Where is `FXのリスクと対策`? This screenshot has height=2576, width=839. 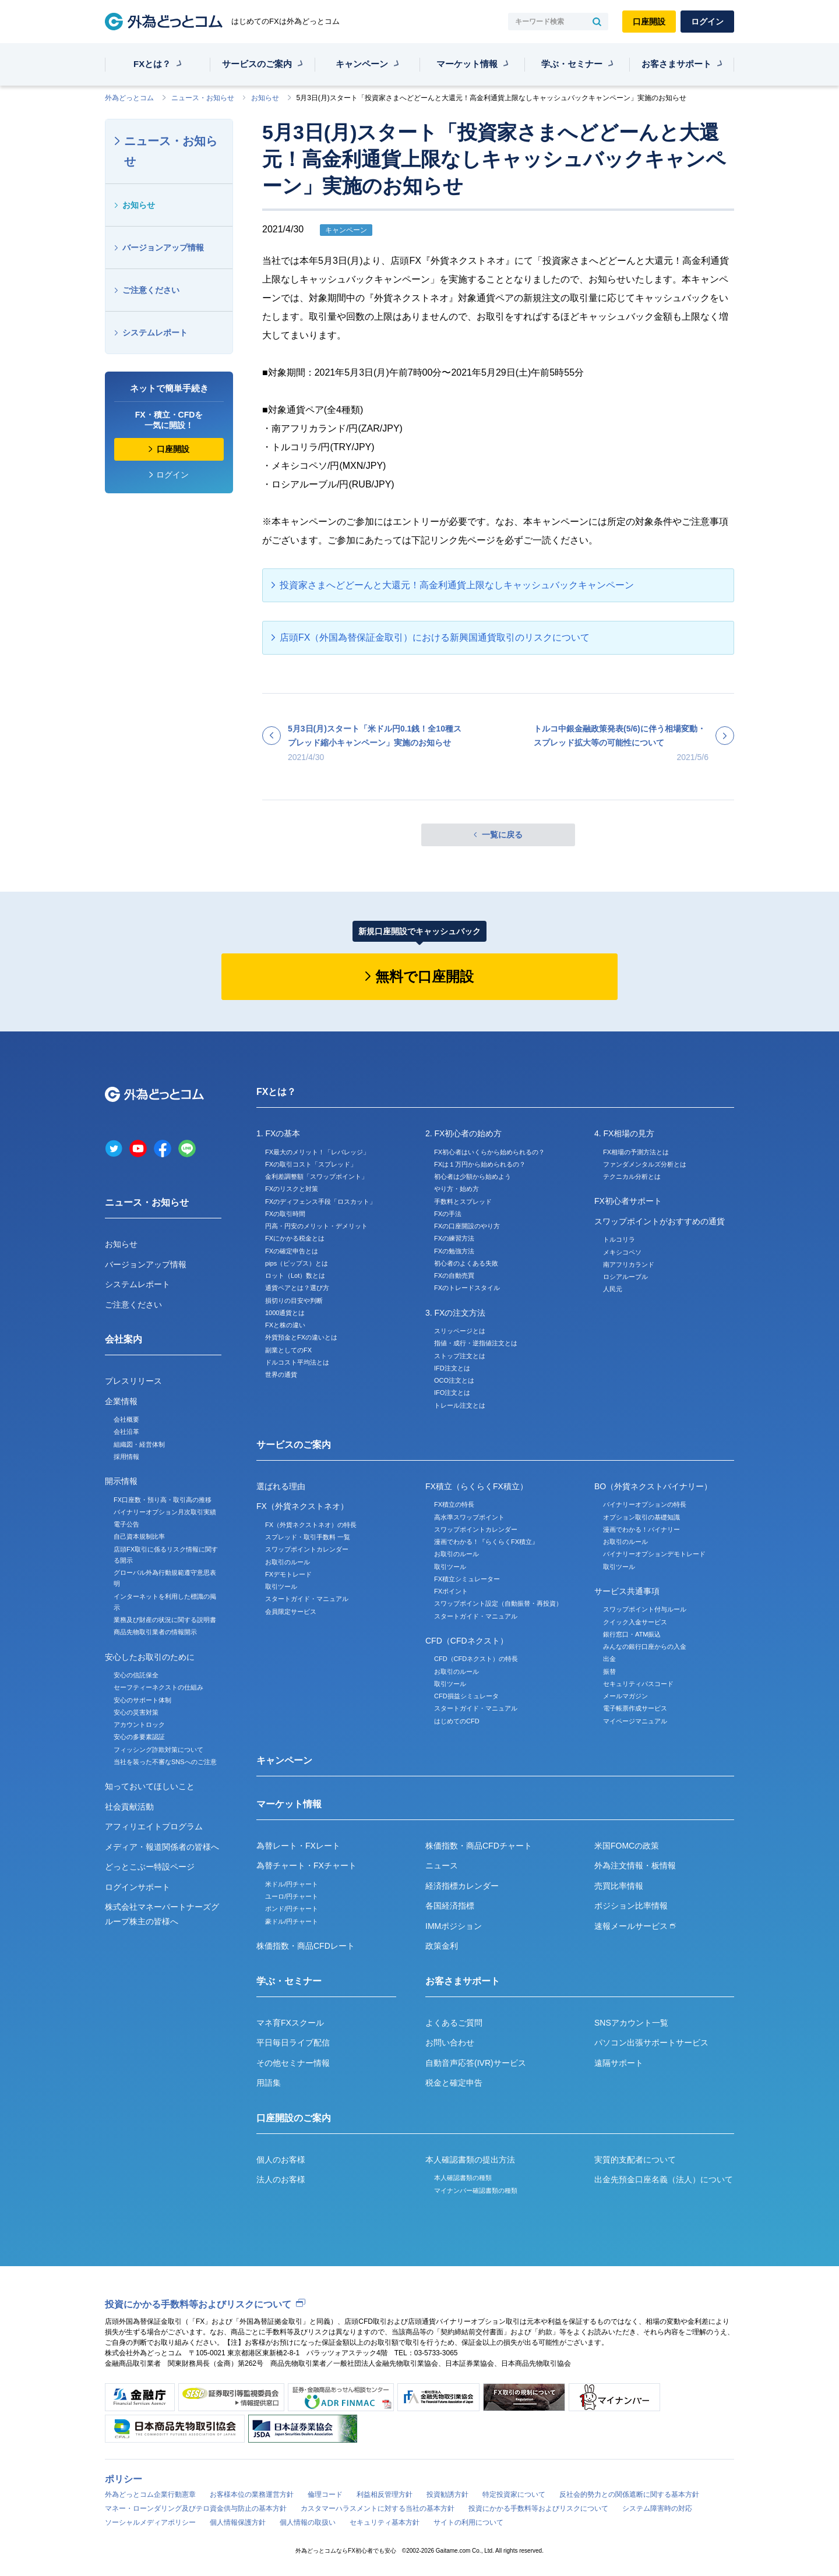 FXのリスクと対策 is located at coordinates (291, 1188).